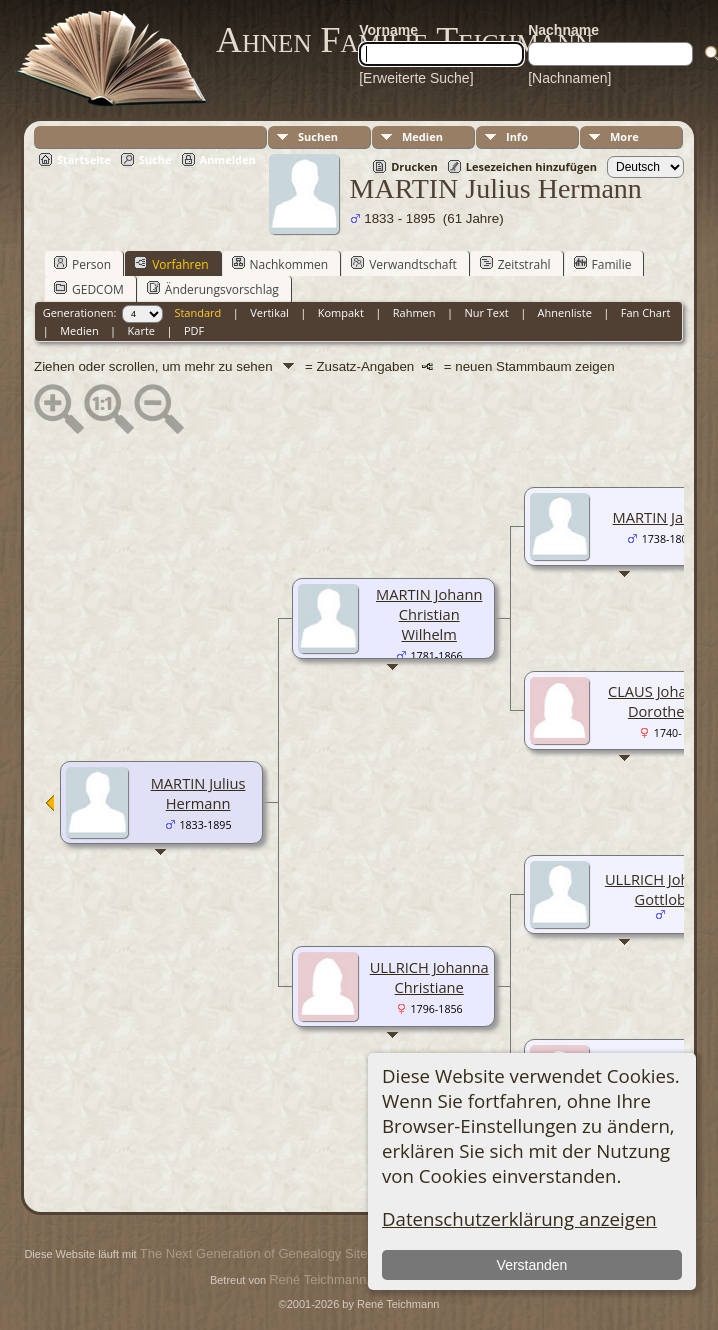 The width and height of the screenshot is (718, 1330). What do you see at coordinates (414, 166) in the screenshot?
I see `Drucken` at bounding box center [414, 166].